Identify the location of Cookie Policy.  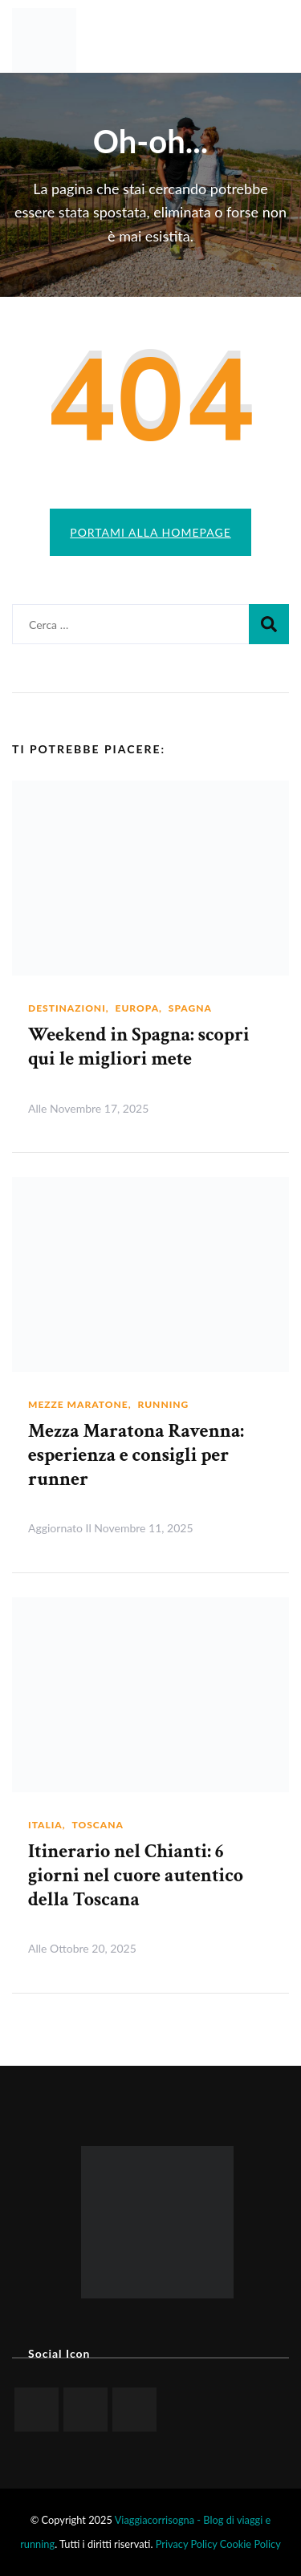
(250, 2543).